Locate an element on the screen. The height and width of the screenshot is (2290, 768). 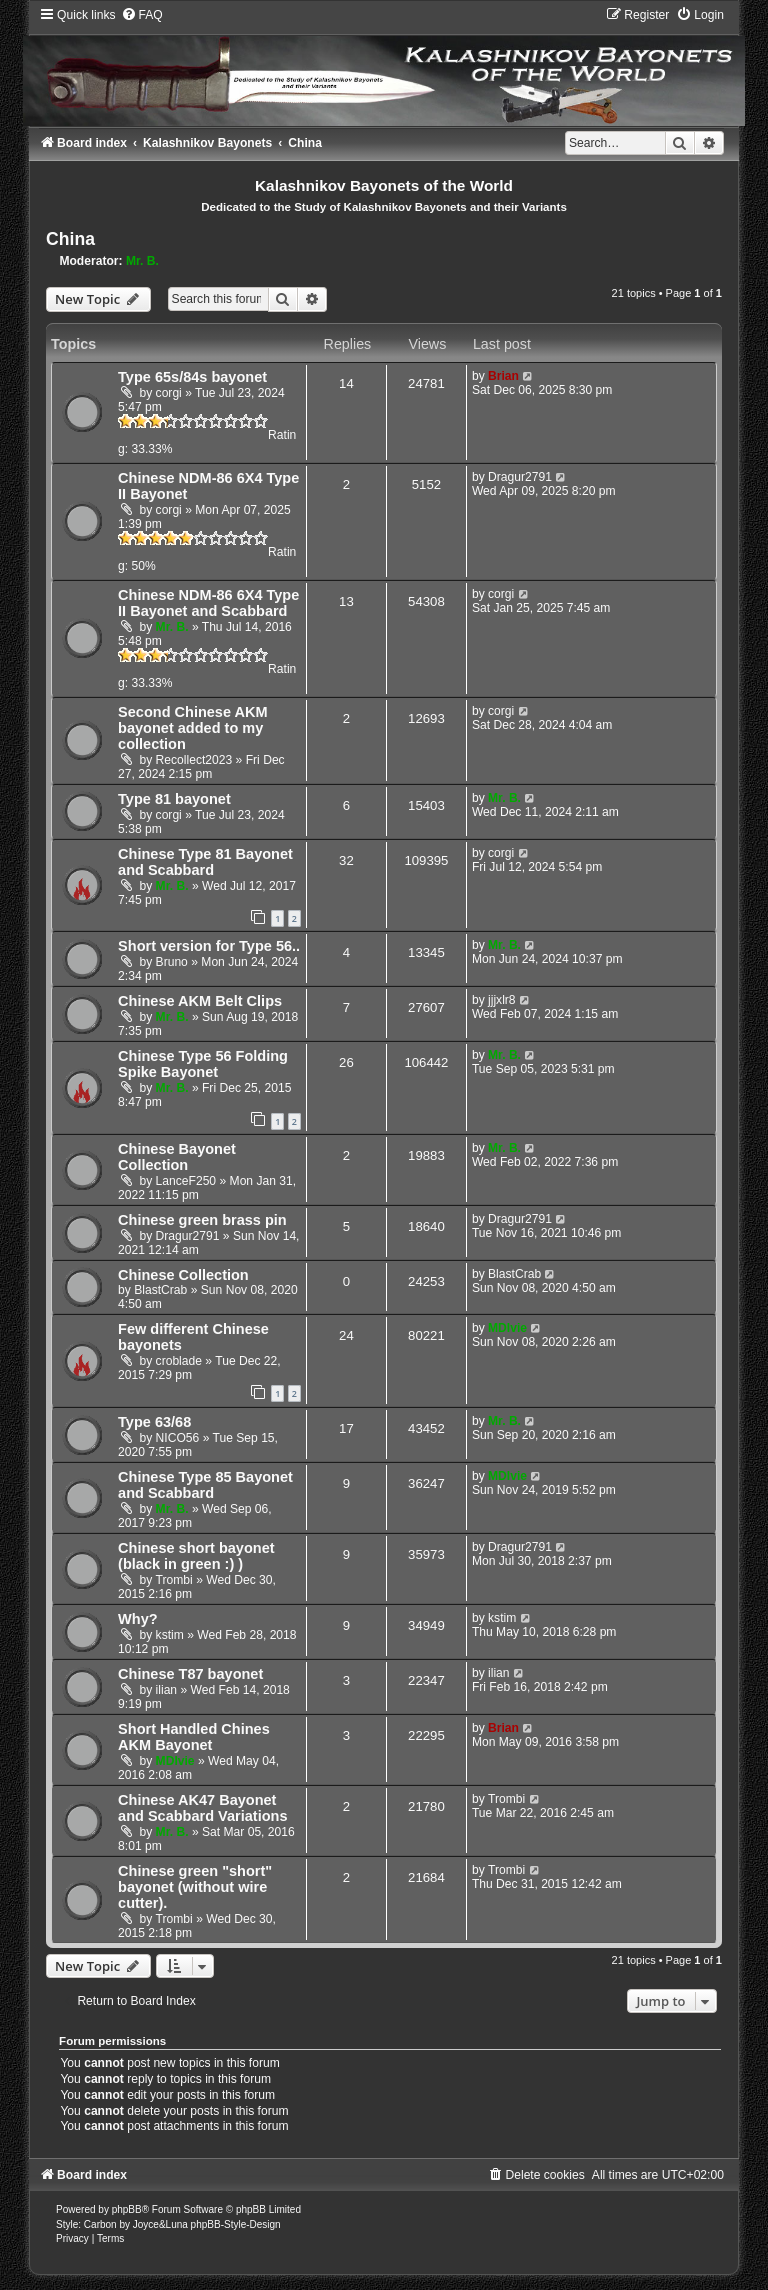
phpBB is located at coordinates (127, 2209).